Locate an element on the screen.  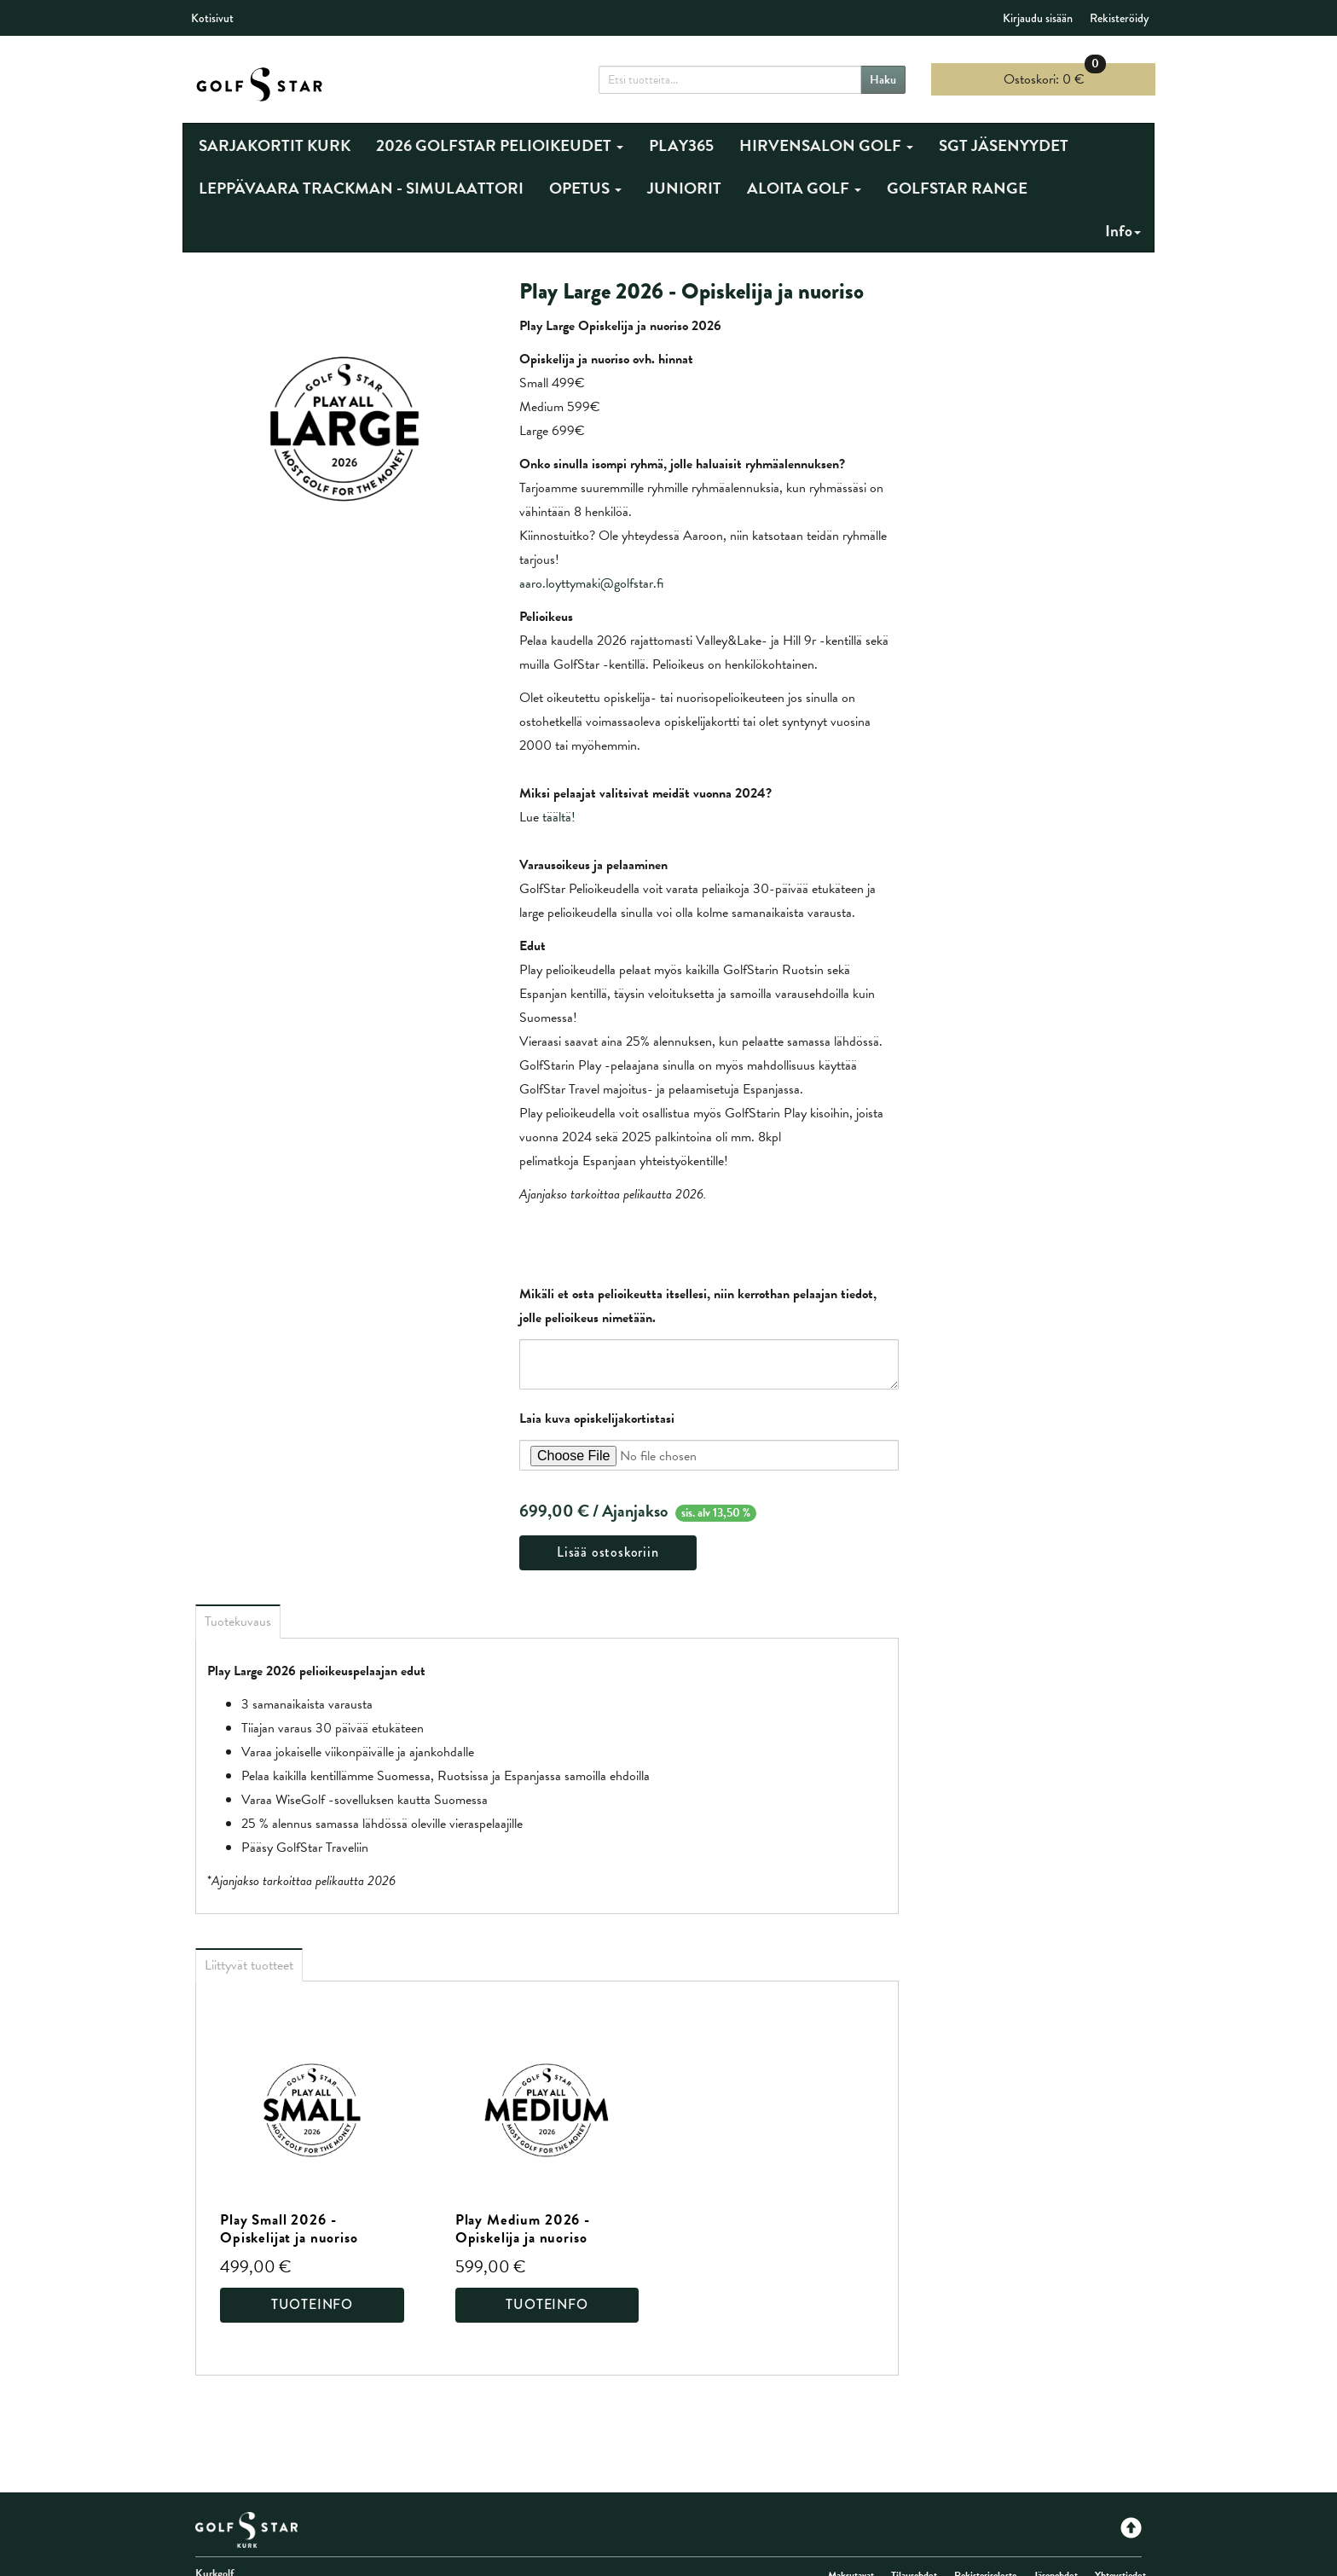
ALOITA GOLF is located at coordinates (804, 188).